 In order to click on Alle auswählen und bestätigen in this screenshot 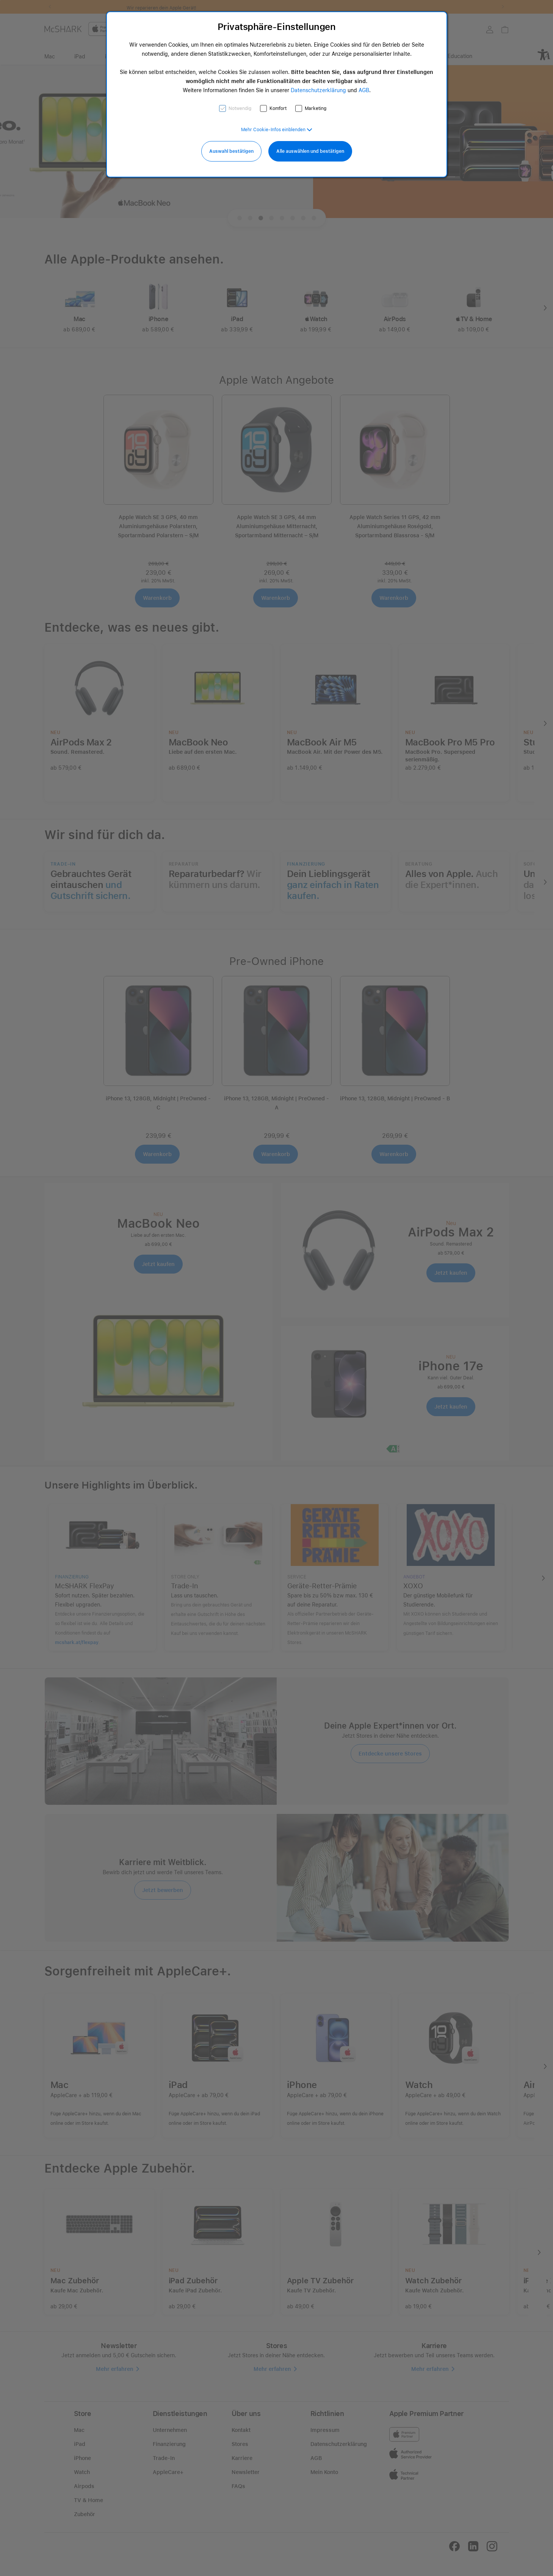, I will do `click(310, 151)`.